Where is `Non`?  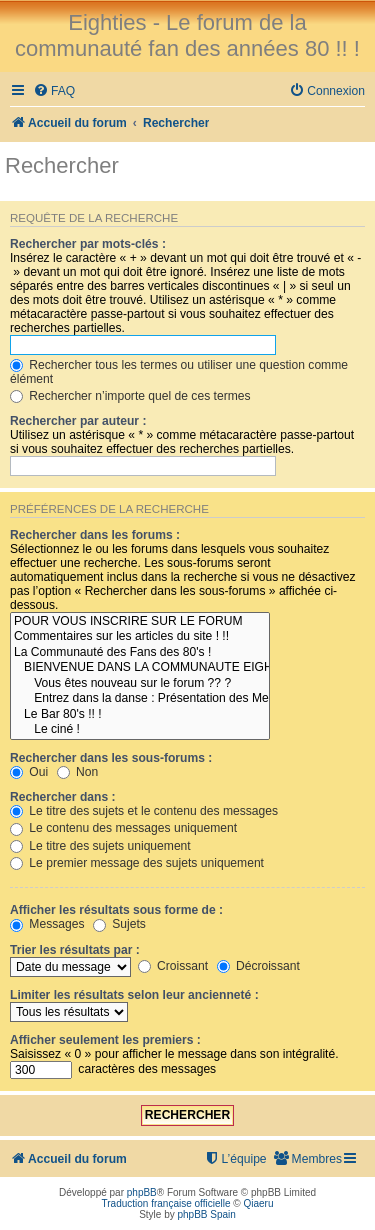 Non is located at coordinates (78, 772).